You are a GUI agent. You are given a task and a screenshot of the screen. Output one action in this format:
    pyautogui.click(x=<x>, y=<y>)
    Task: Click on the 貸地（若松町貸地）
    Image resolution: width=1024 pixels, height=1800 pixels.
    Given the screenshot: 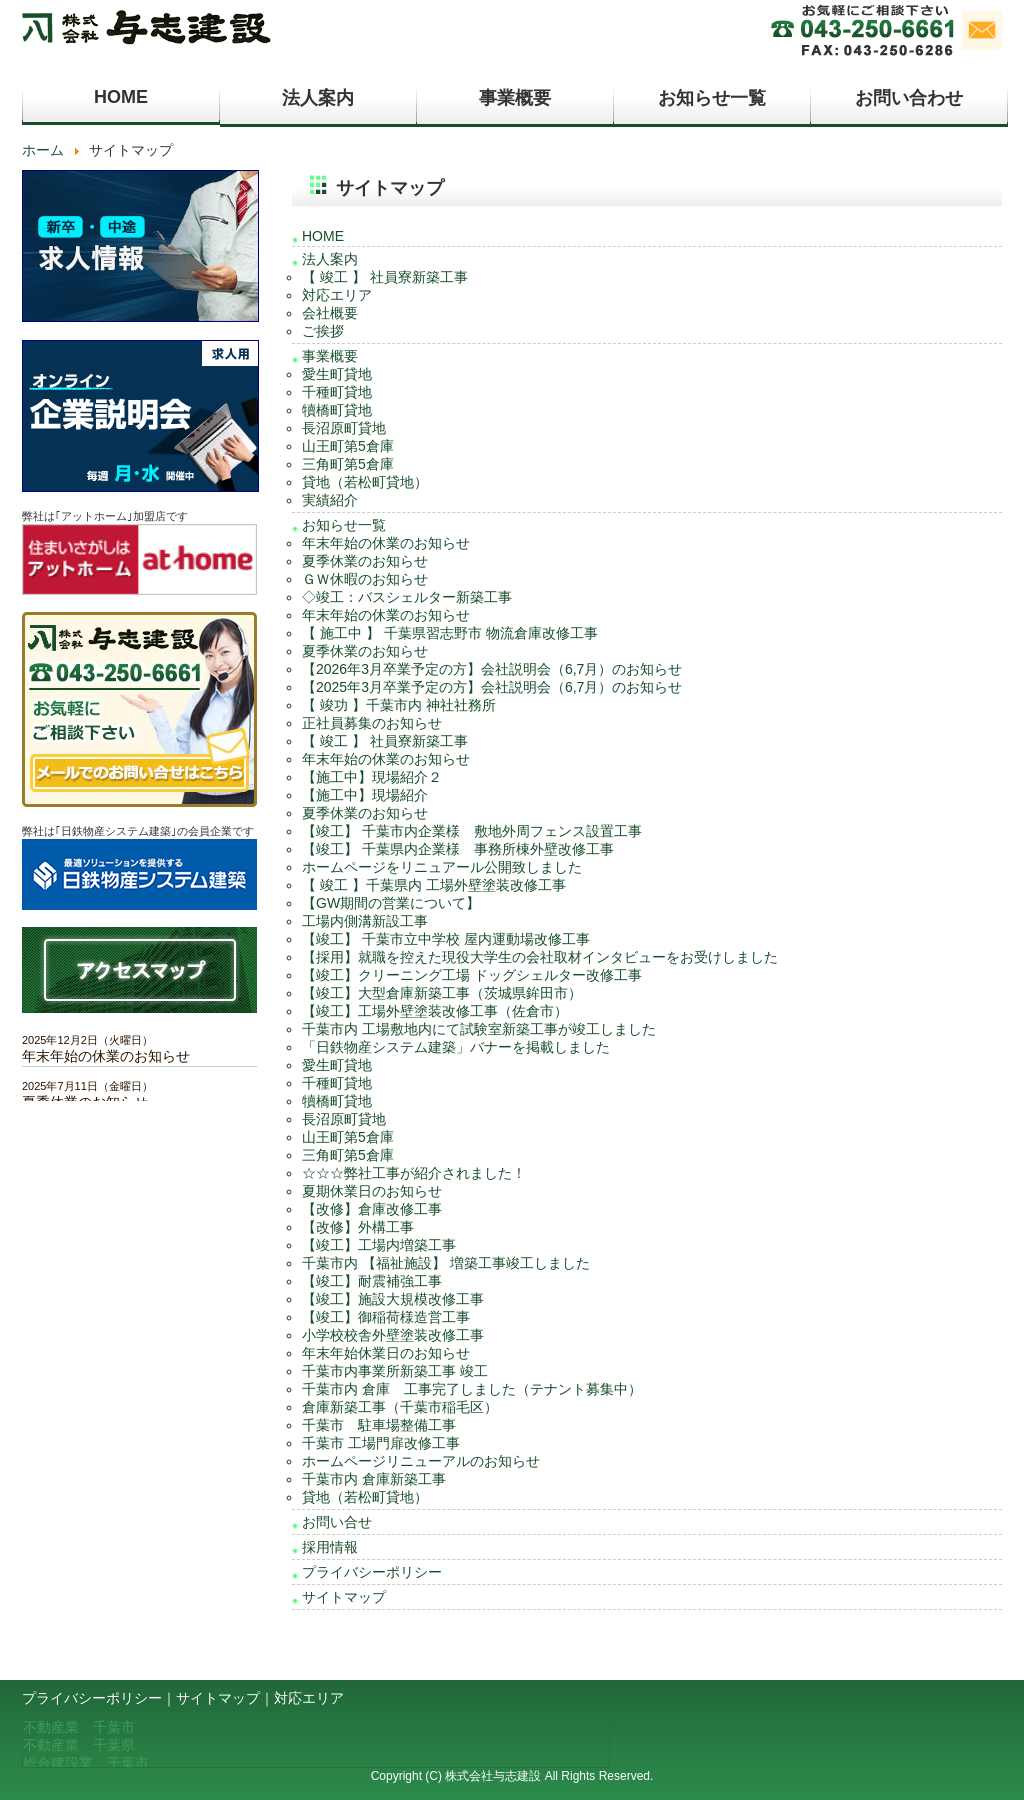 What is the action you would take?
    pyautogui.click(x=365, y=482)
    